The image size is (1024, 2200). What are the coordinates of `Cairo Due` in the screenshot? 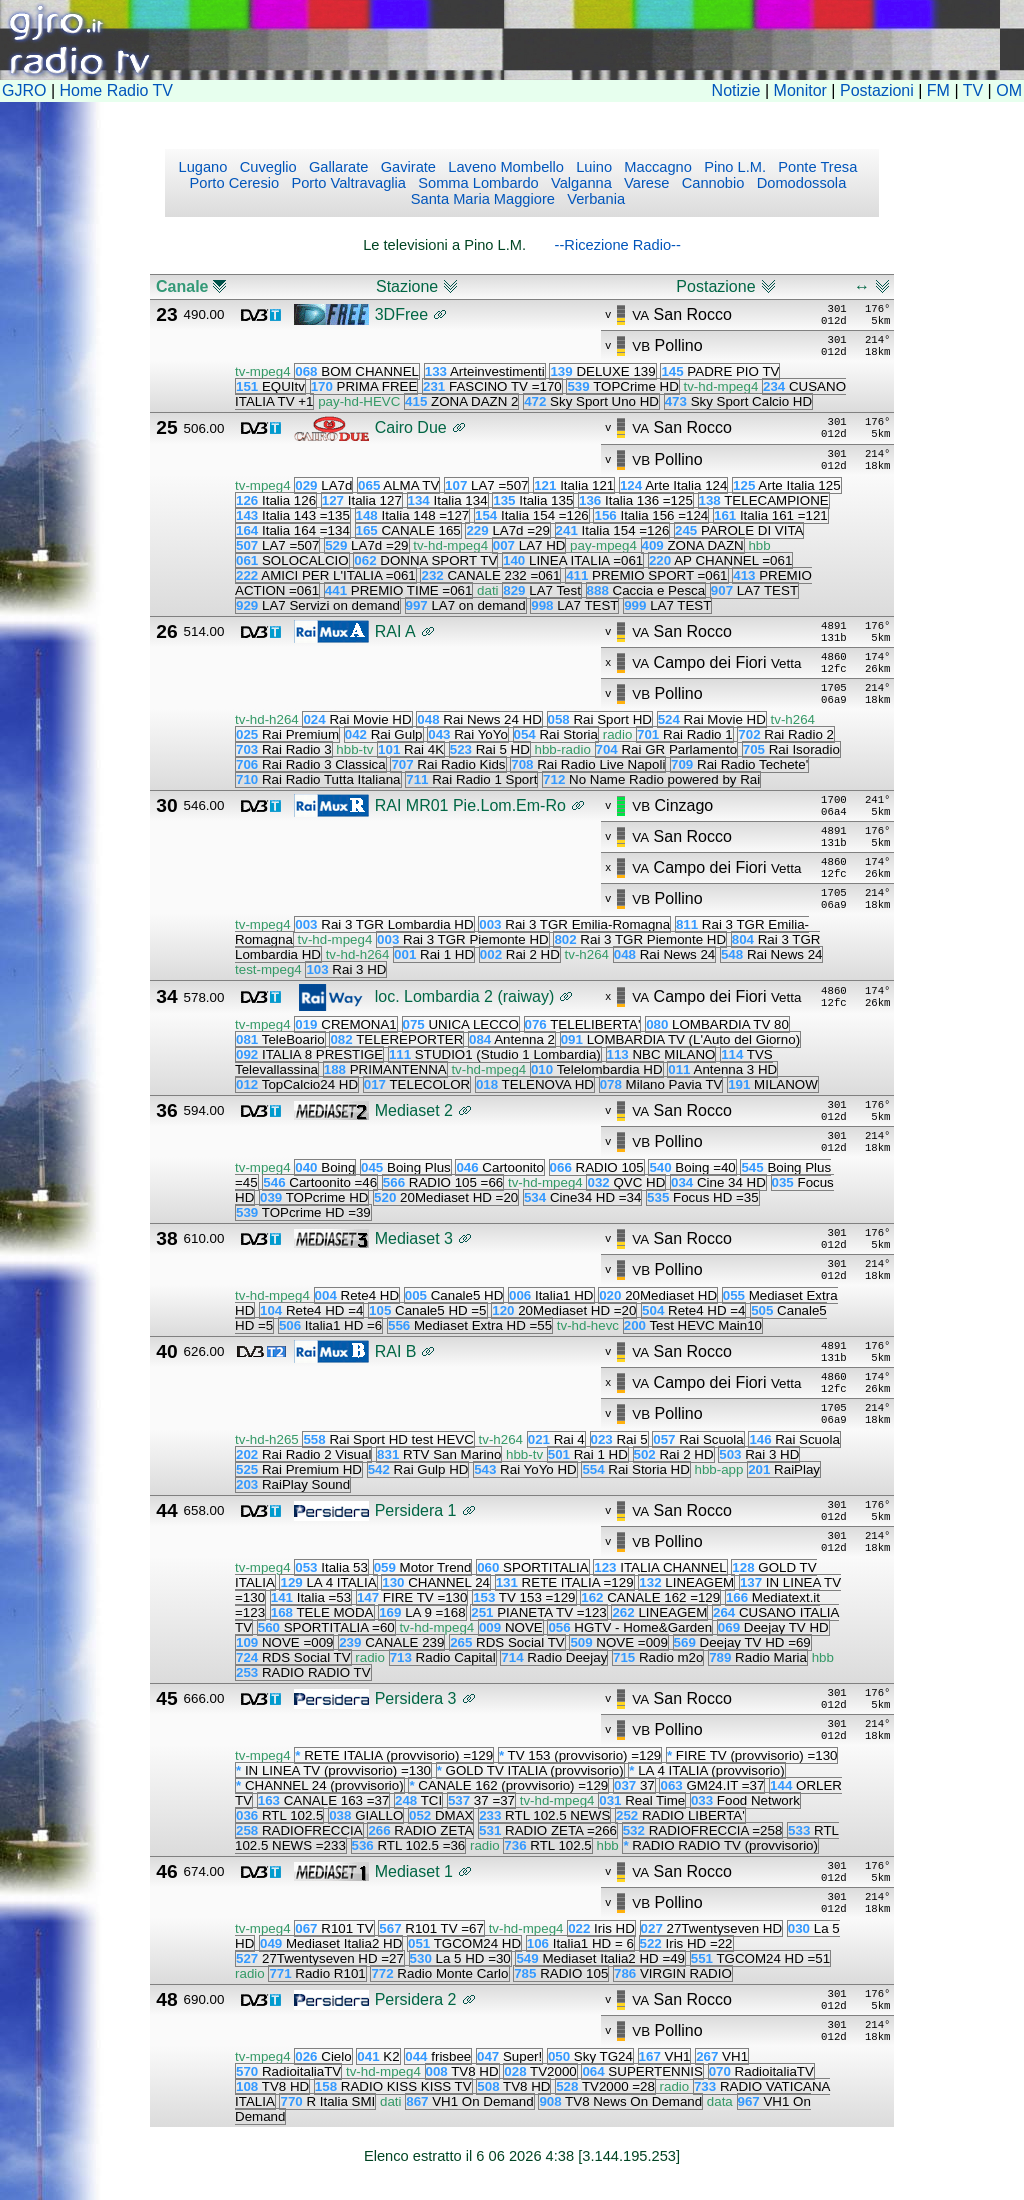 It's located at (411, 427).